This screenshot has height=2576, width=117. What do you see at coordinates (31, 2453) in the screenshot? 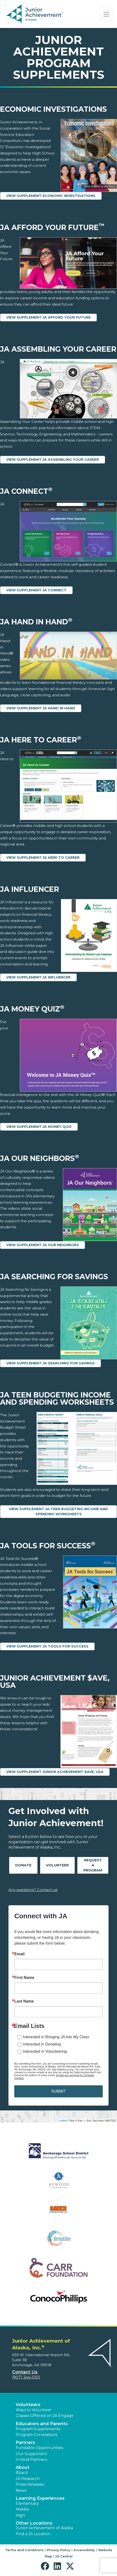
I see `Our Supporters [button]` at bounding box center [31, 2453].